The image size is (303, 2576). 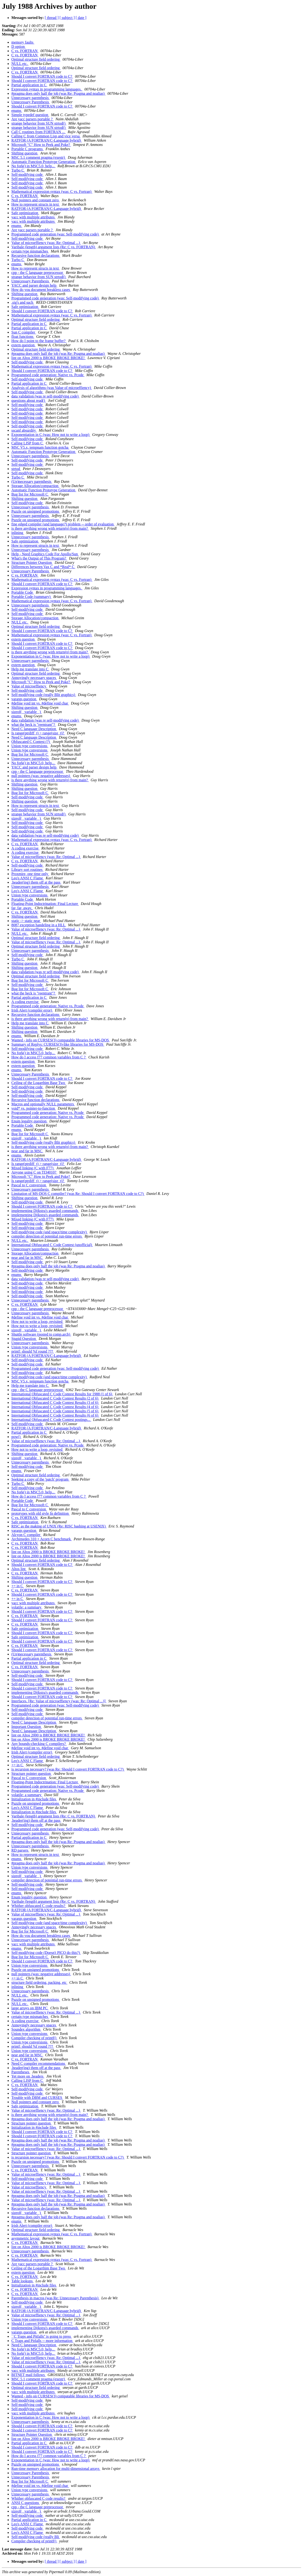 I want to click on Should I convert FORTRAN code to C?, so click(x=42, y=76).